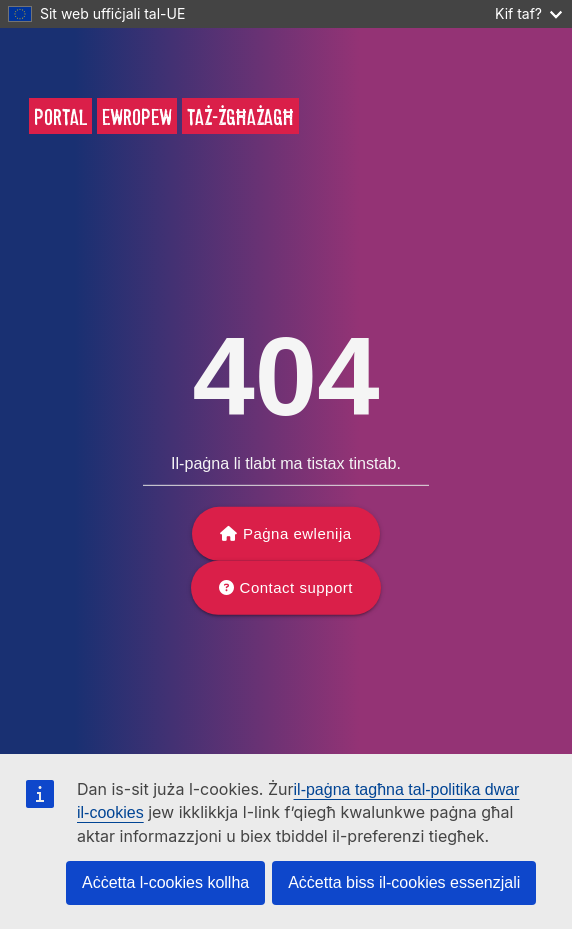 Image resolution: width=572 pixels, height=929 pixels. What do you see at coordinates (165, 882) in the screenshot?
I see `Aċċetta l-cookies kollha` at bounding box center [165, 882].